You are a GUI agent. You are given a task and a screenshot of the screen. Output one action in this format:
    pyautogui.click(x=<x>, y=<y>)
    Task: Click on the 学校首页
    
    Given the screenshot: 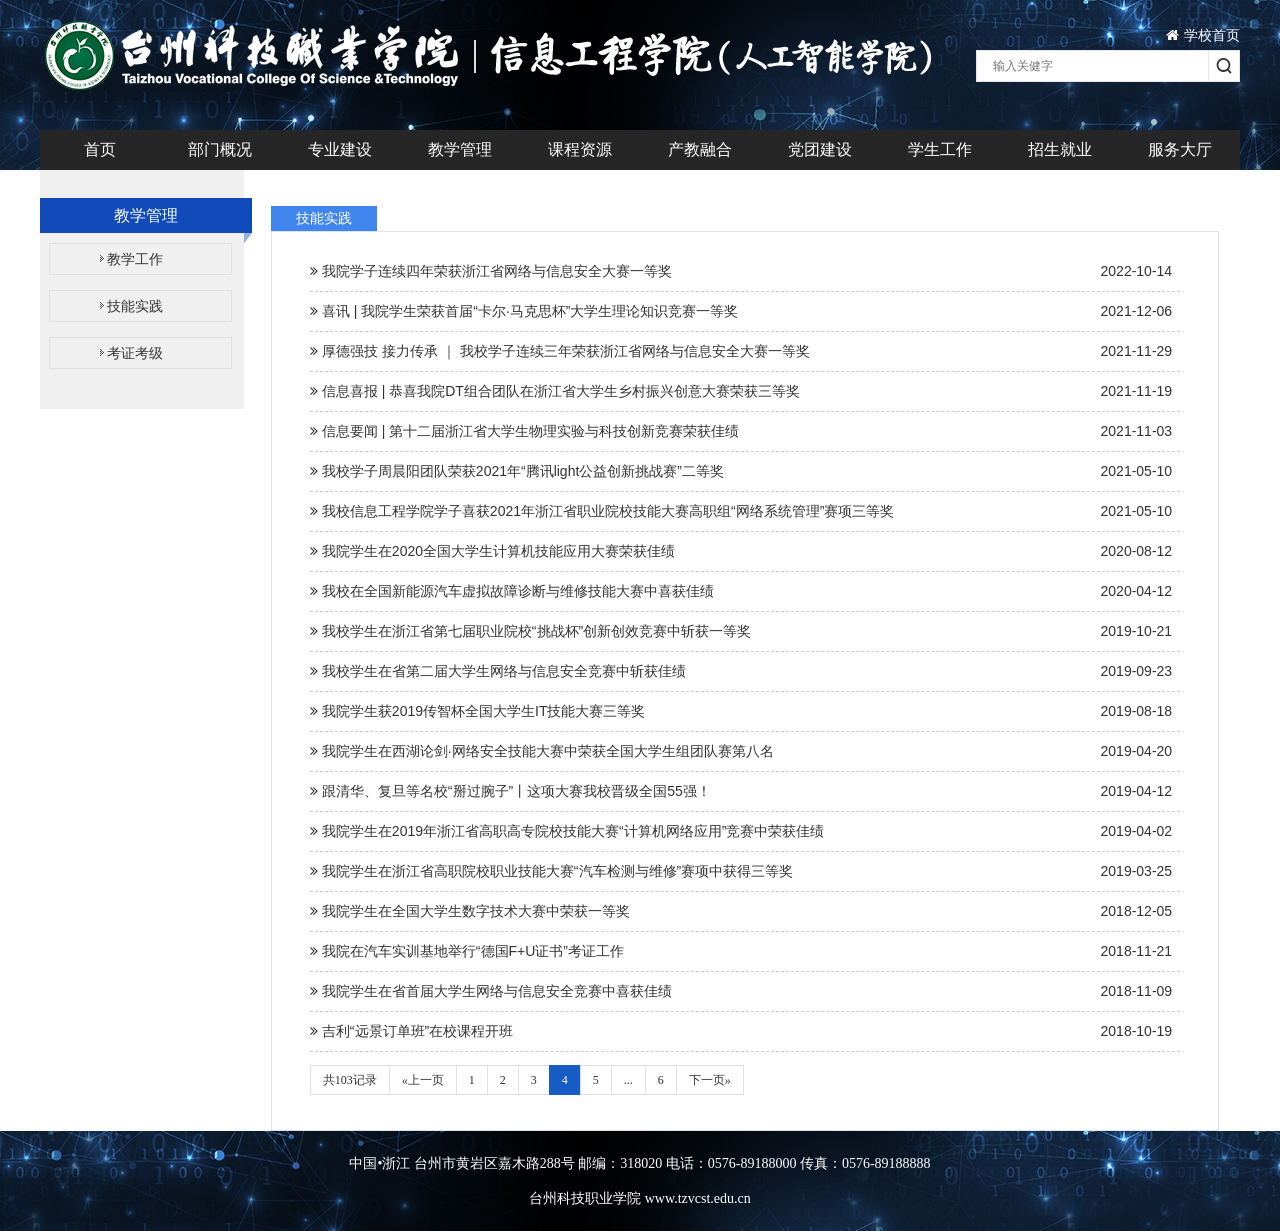 What is the action you would take?
    pyautogui.click(x=1203, y=35)
    